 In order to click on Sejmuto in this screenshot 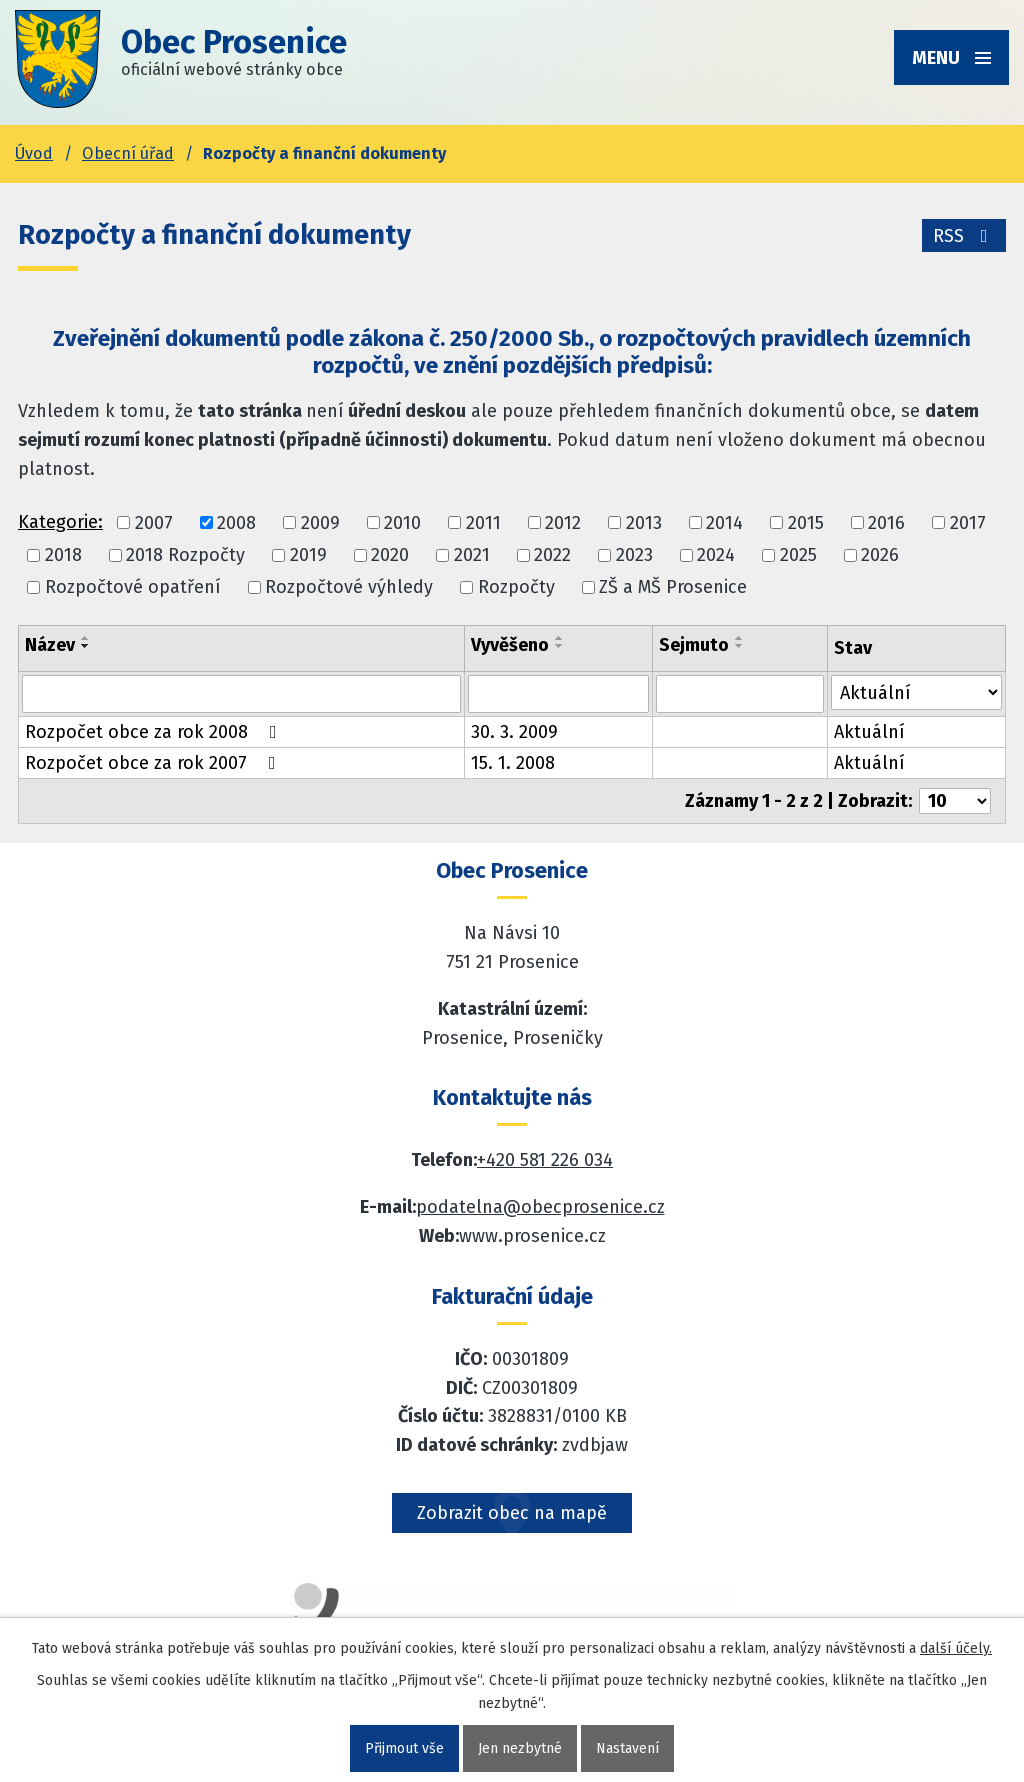, I will do `click(694, 645)`.